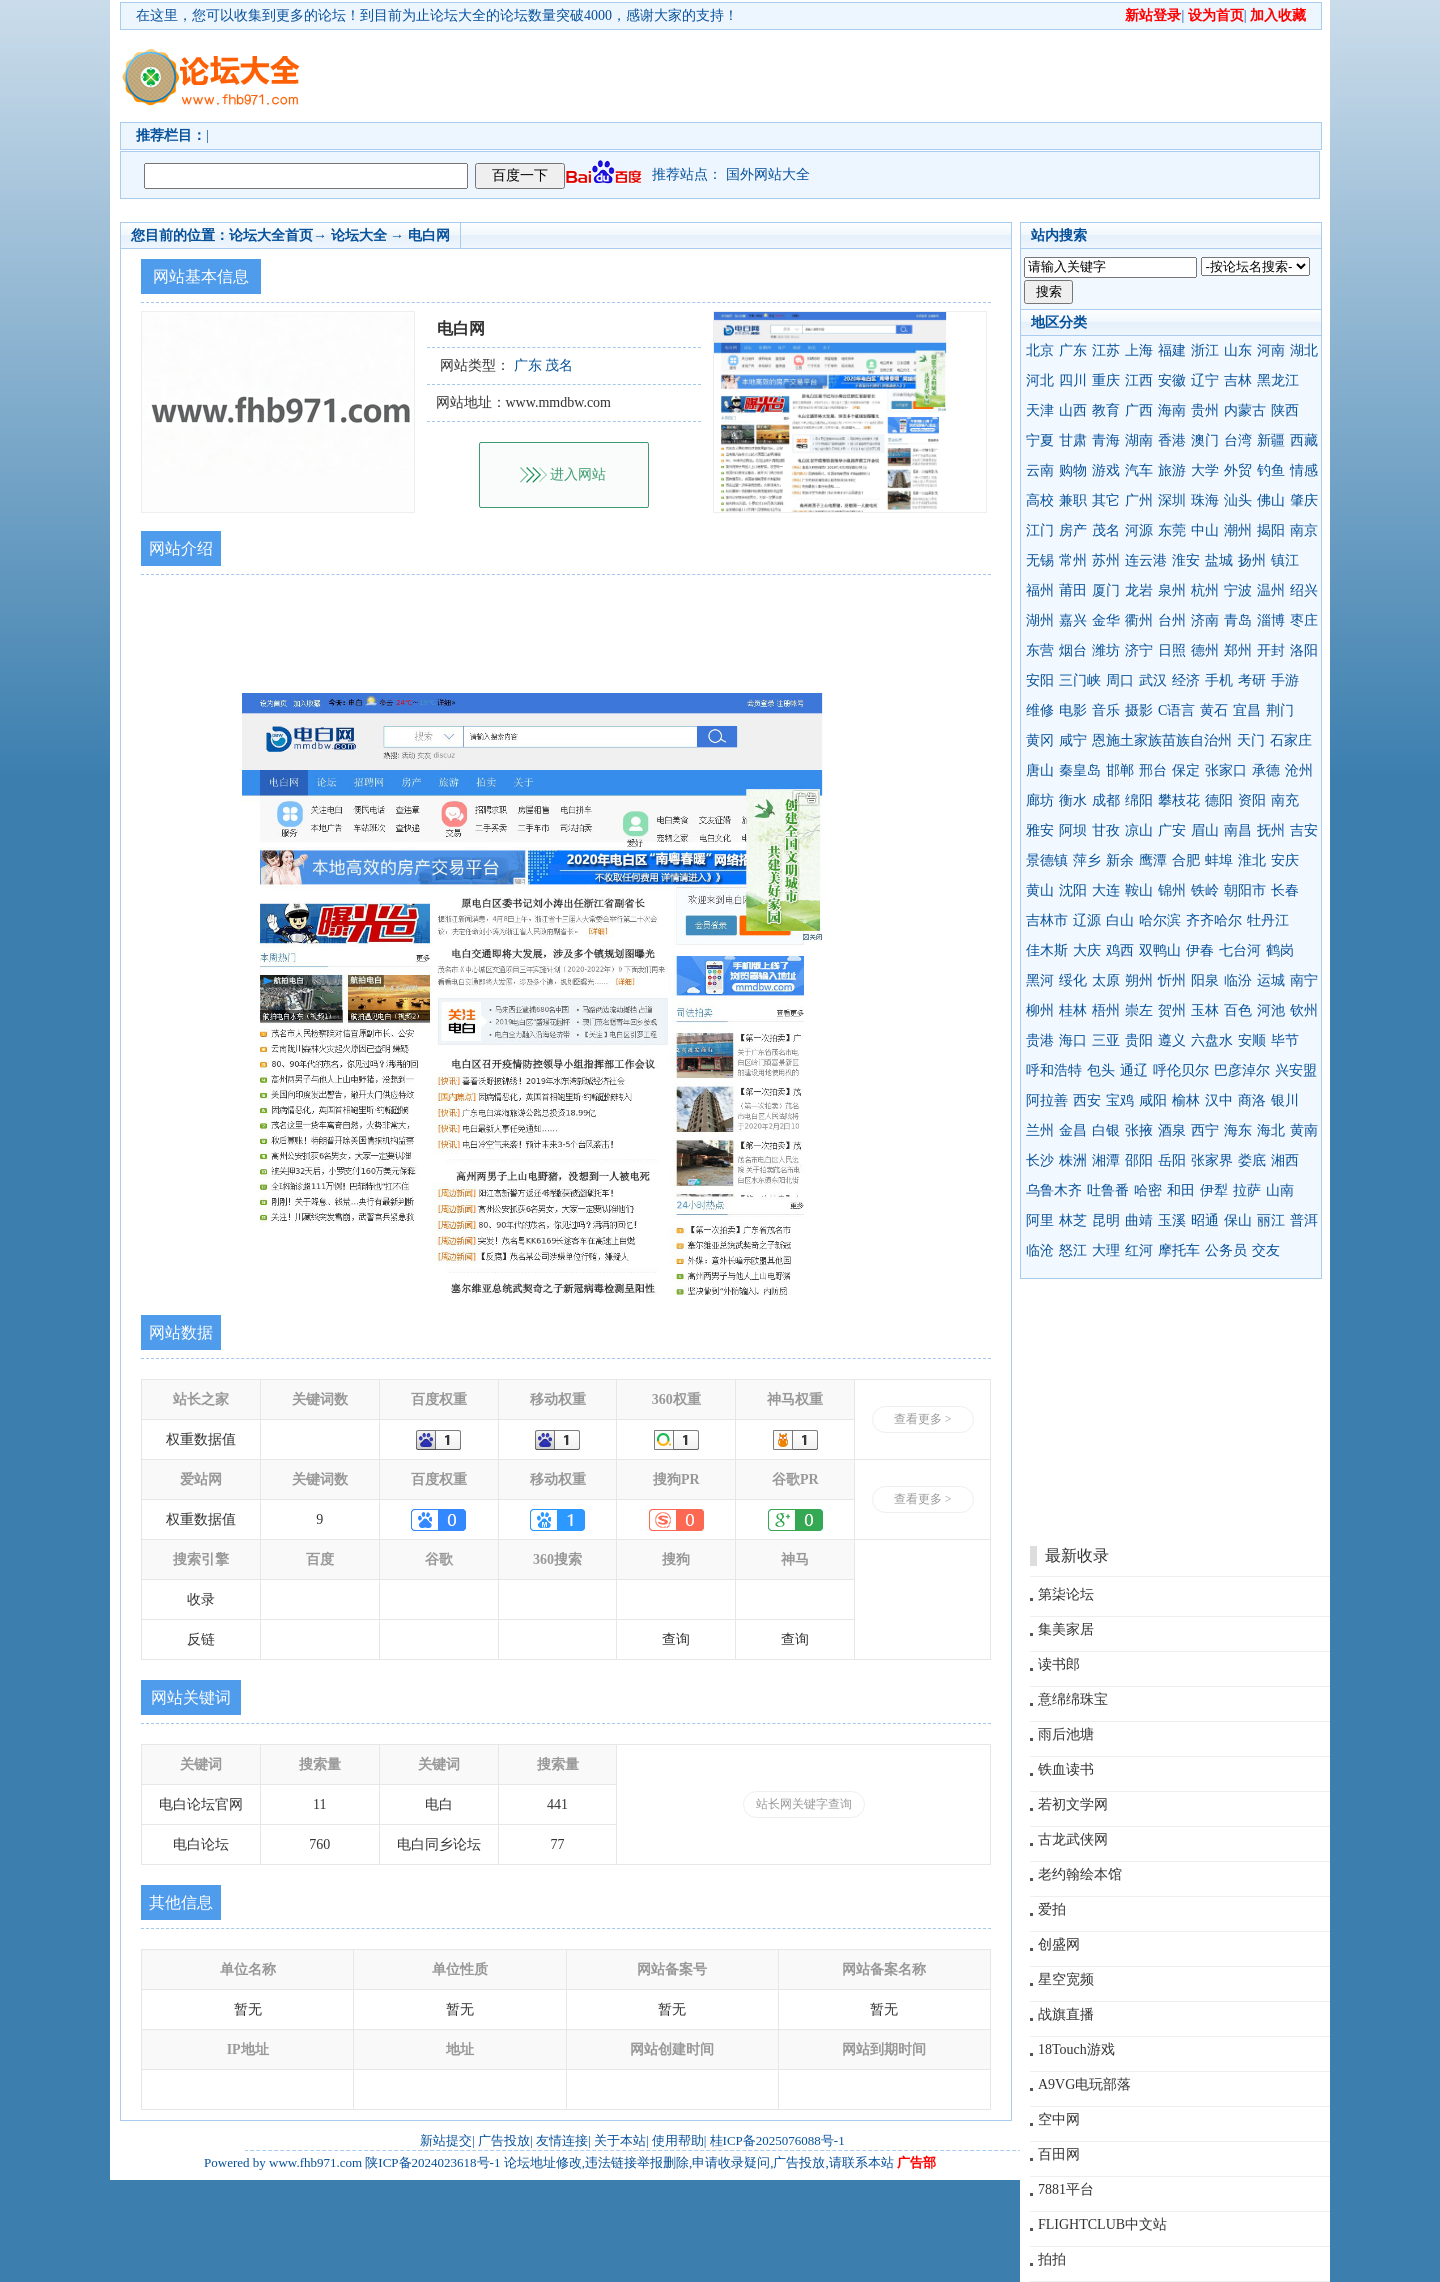 Image resolution: width=1440 pixels, height=2282 pixels. What do you see at coordinates (1205, 590) in the screenshot?
I see `杭州` at bounding box center [1205, 590].